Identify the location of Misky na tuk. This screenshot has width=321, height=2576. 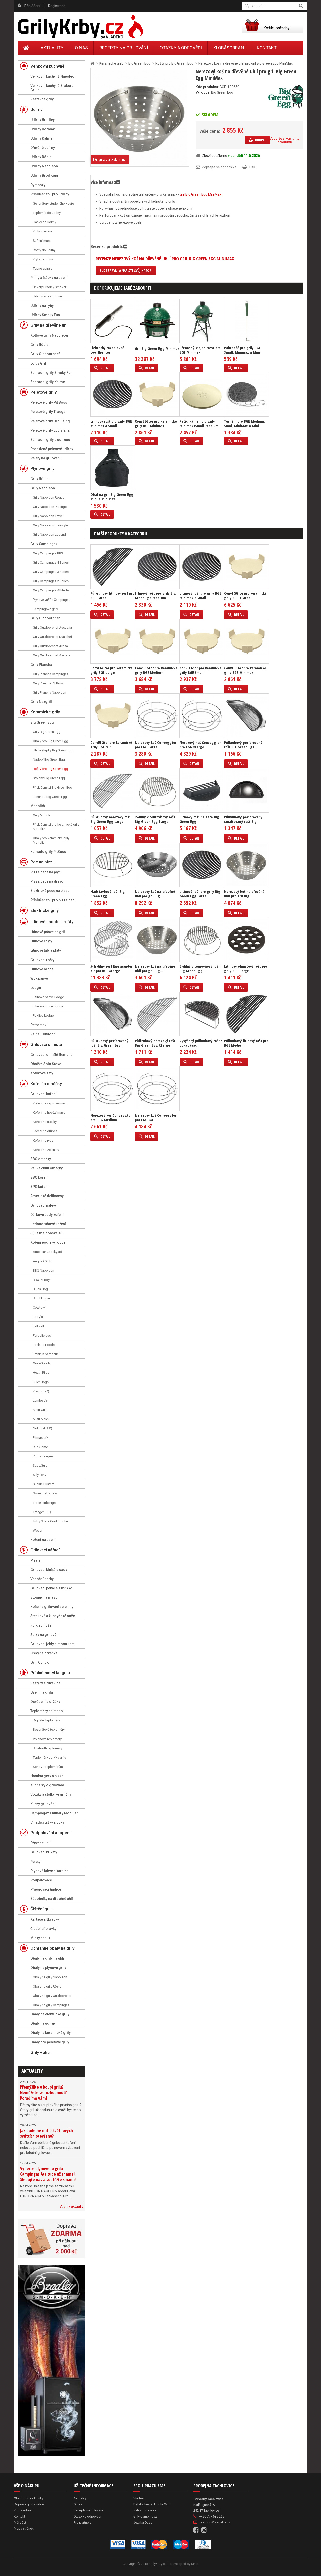
(40, 1938).